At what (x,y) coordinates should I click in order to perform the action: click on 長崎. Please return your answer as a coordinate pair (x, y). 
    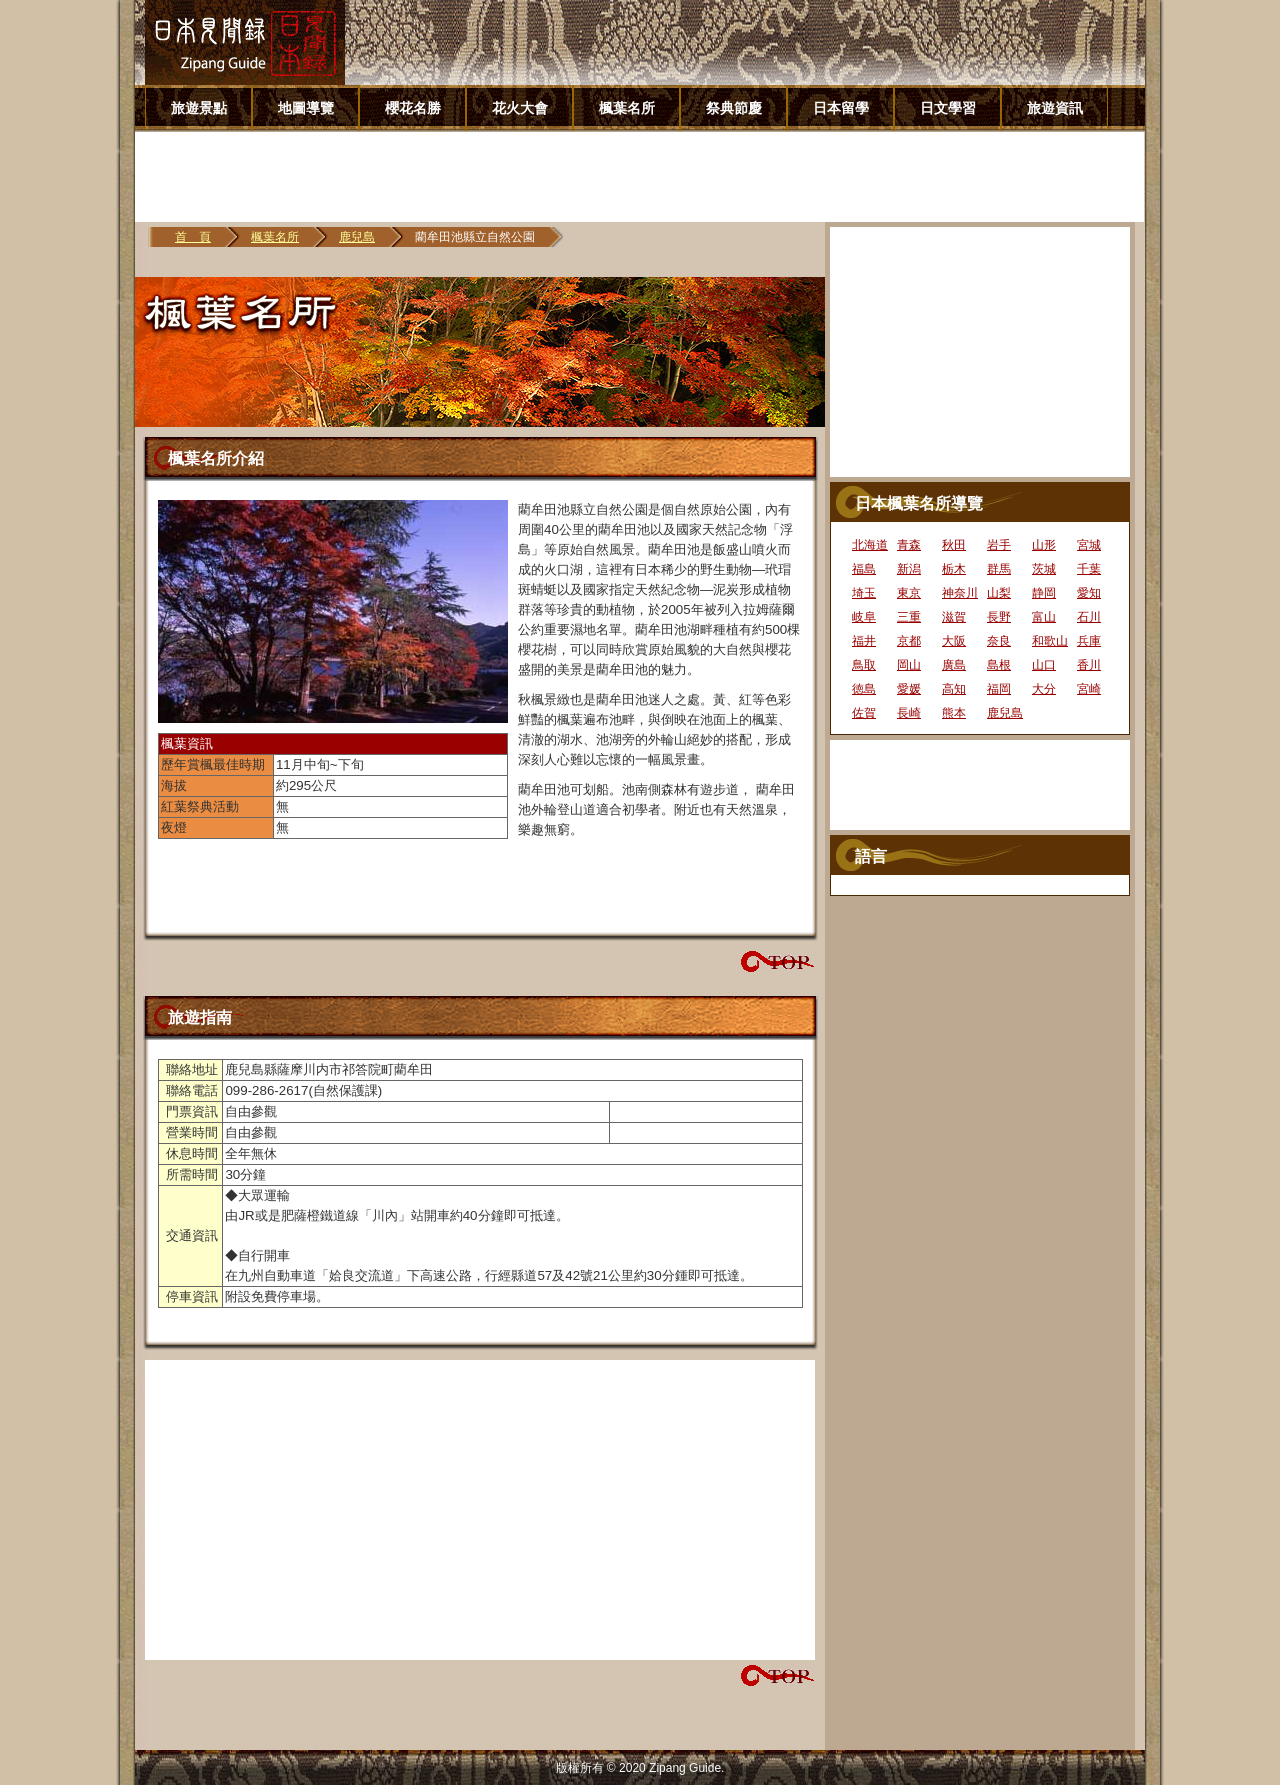
    Looking at the image, I should click on (909, 713).